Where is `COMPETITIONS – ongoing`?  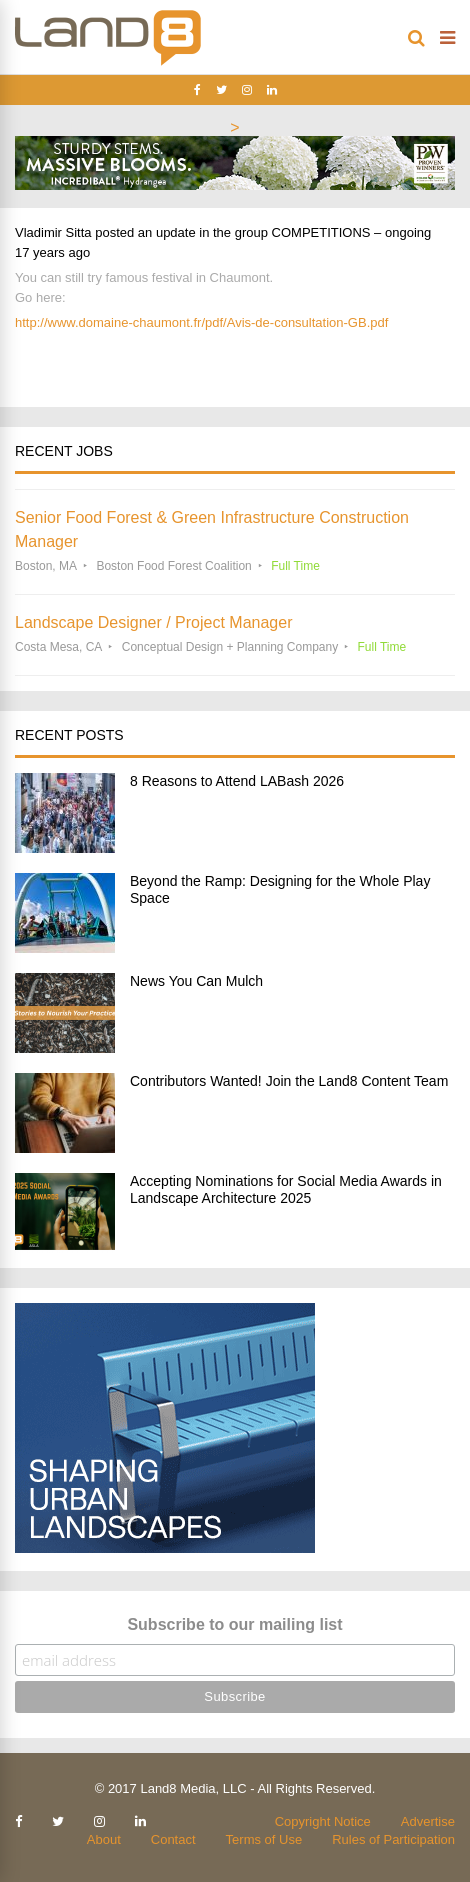 COMPETITIONS – ongoing is located at coordinates (352, 232).